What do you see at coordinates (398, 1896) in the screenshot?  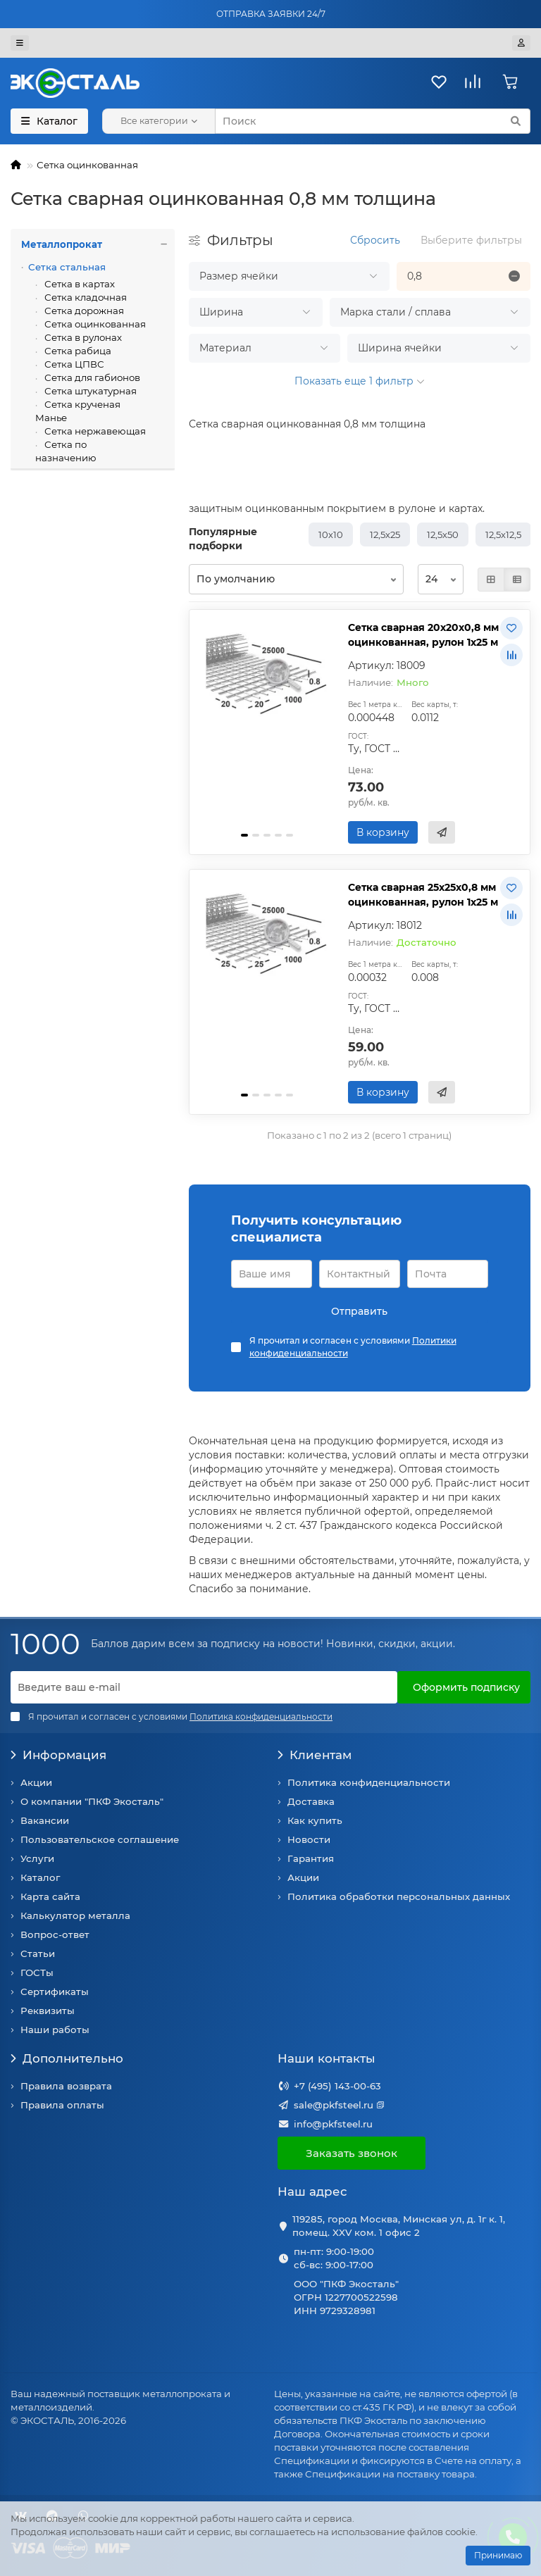 I see `Политика обработки персональных данных` at bounding box center [398, 1896].